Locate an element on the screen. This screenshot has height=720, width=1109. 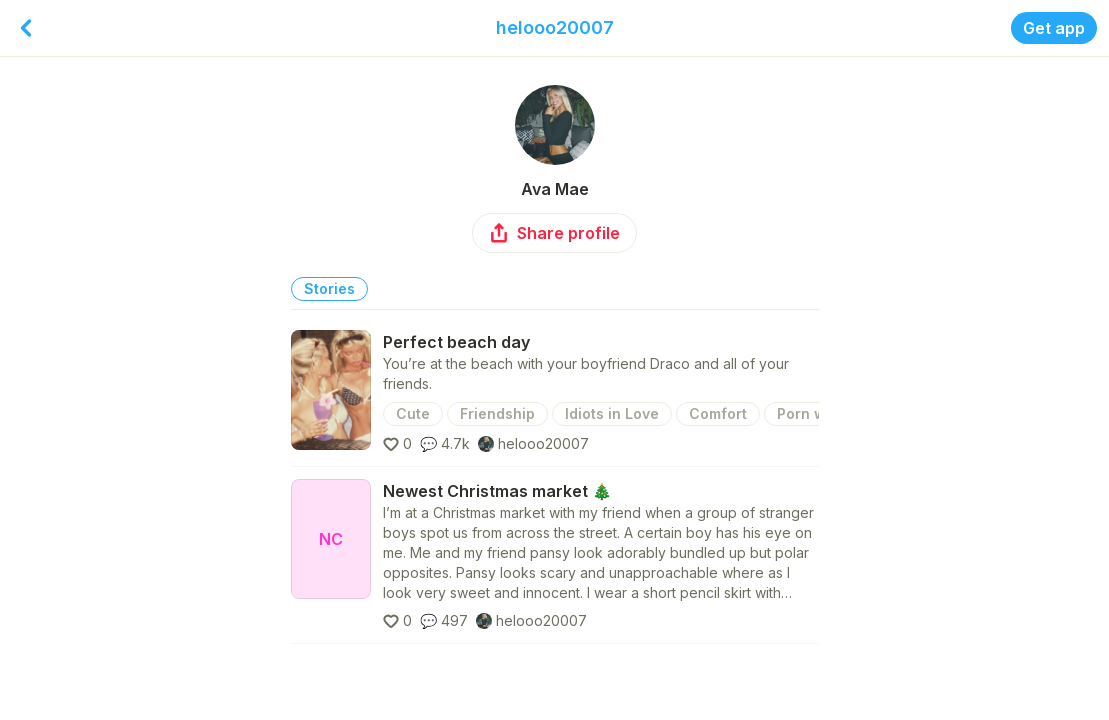
Idiots in Love is located at coordinates (612, 413).